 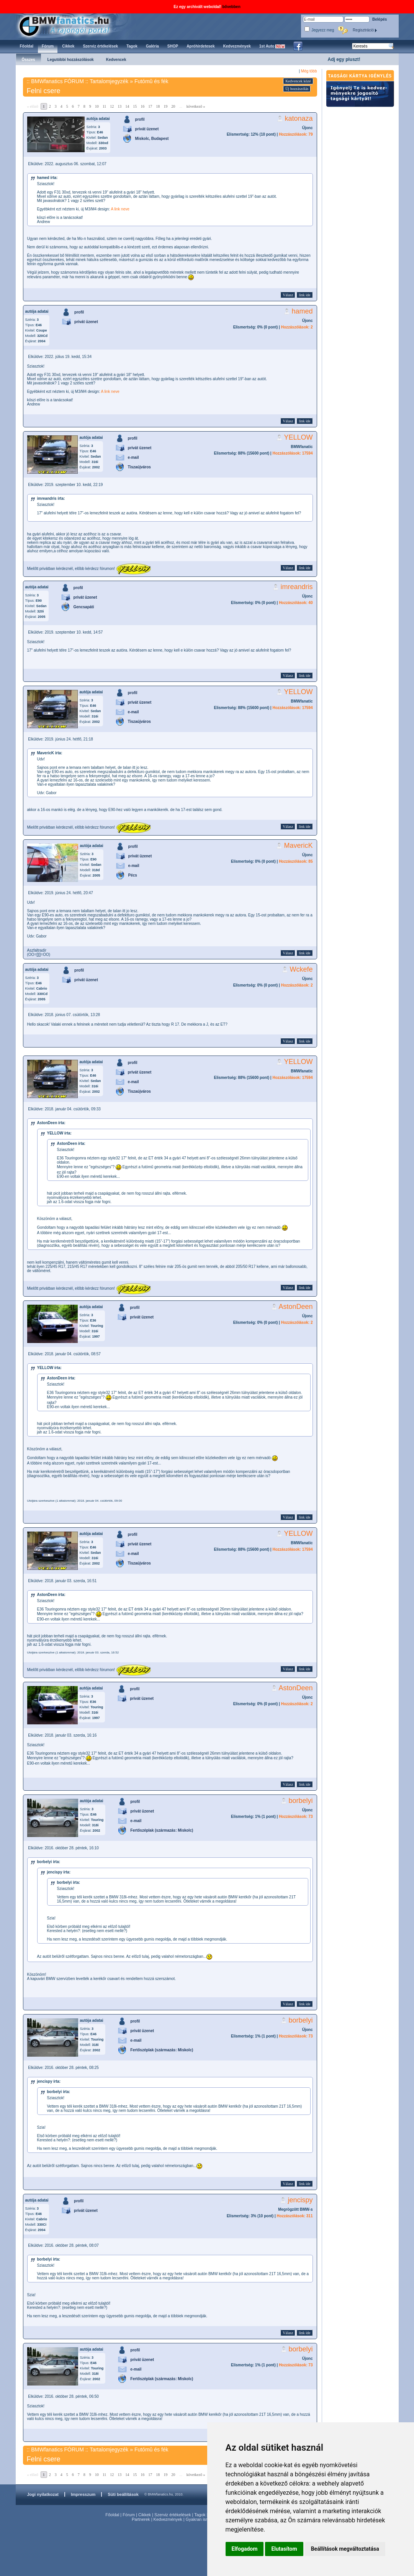 What do you see at coordinates (28, 59) in the screenshot?
I see `Összes` at bounding box center [28, 59].